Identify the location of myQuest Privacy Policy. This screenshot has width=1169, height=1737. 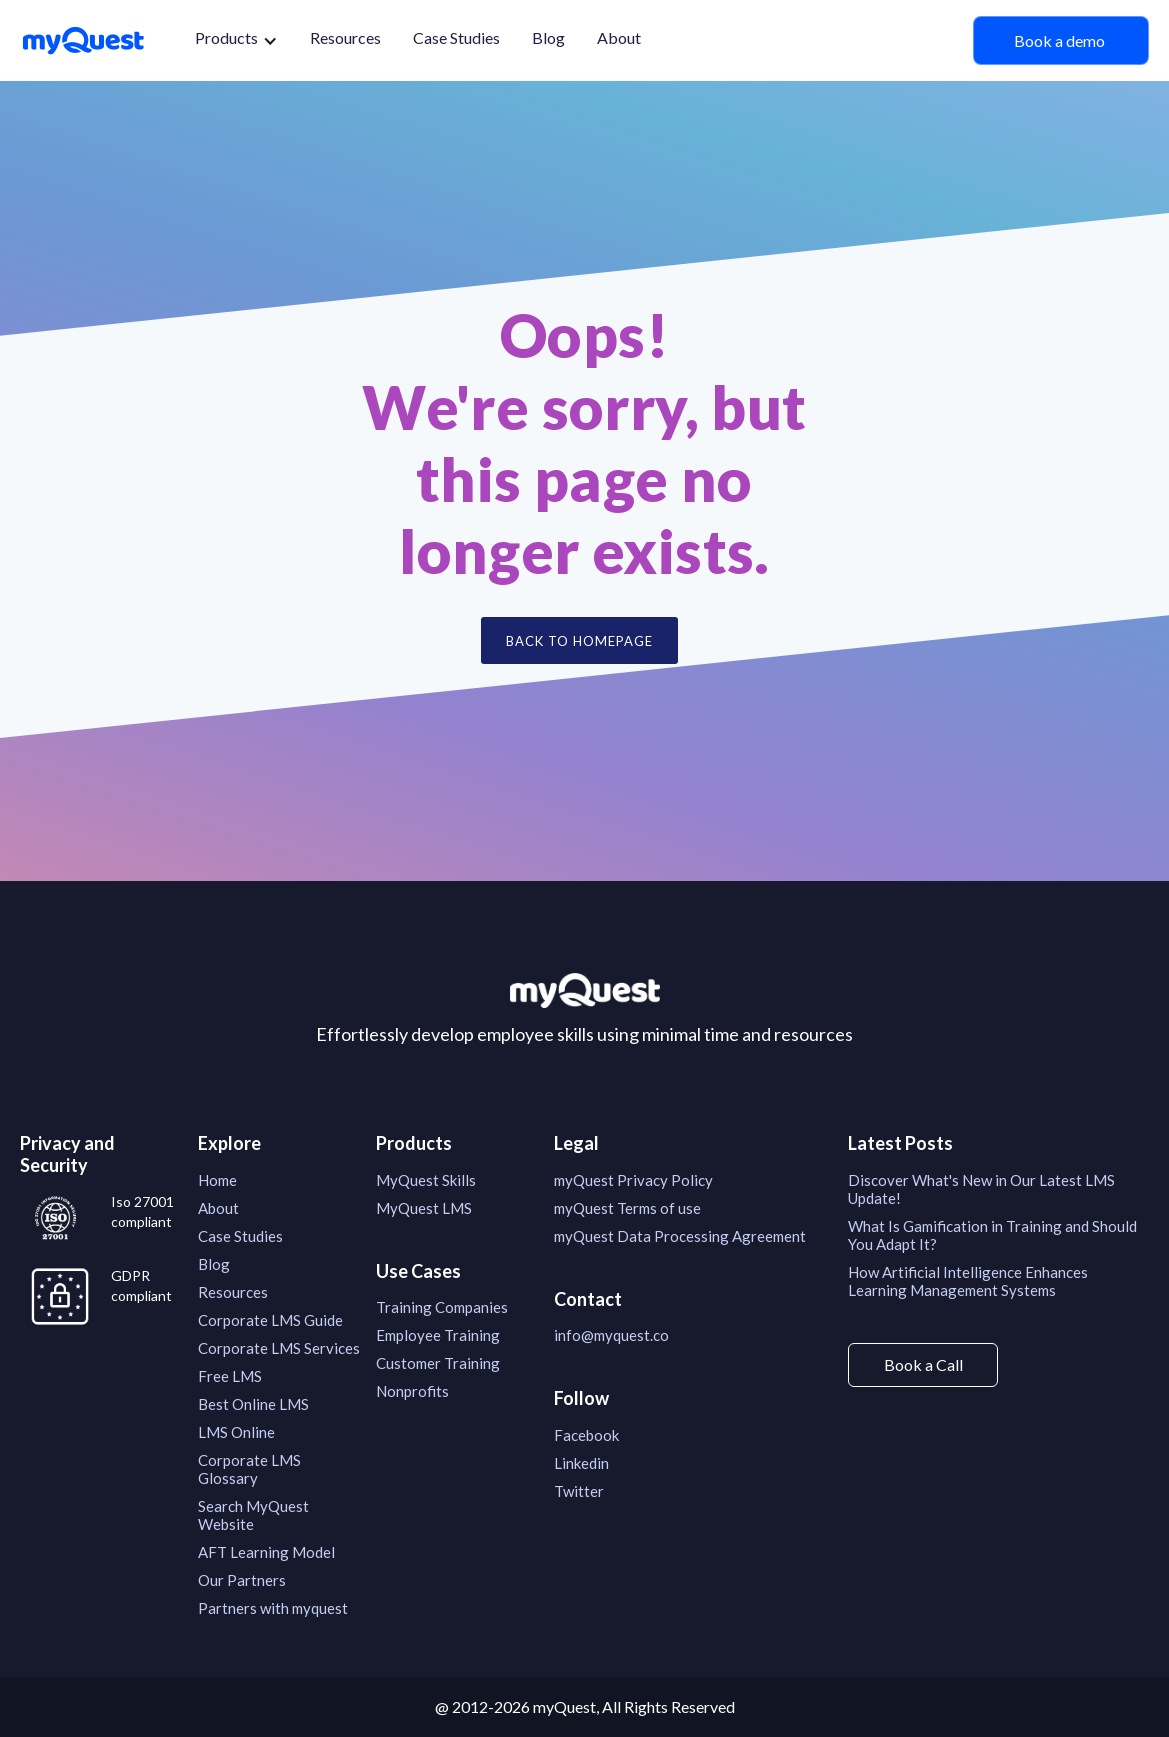
(633, 1180).